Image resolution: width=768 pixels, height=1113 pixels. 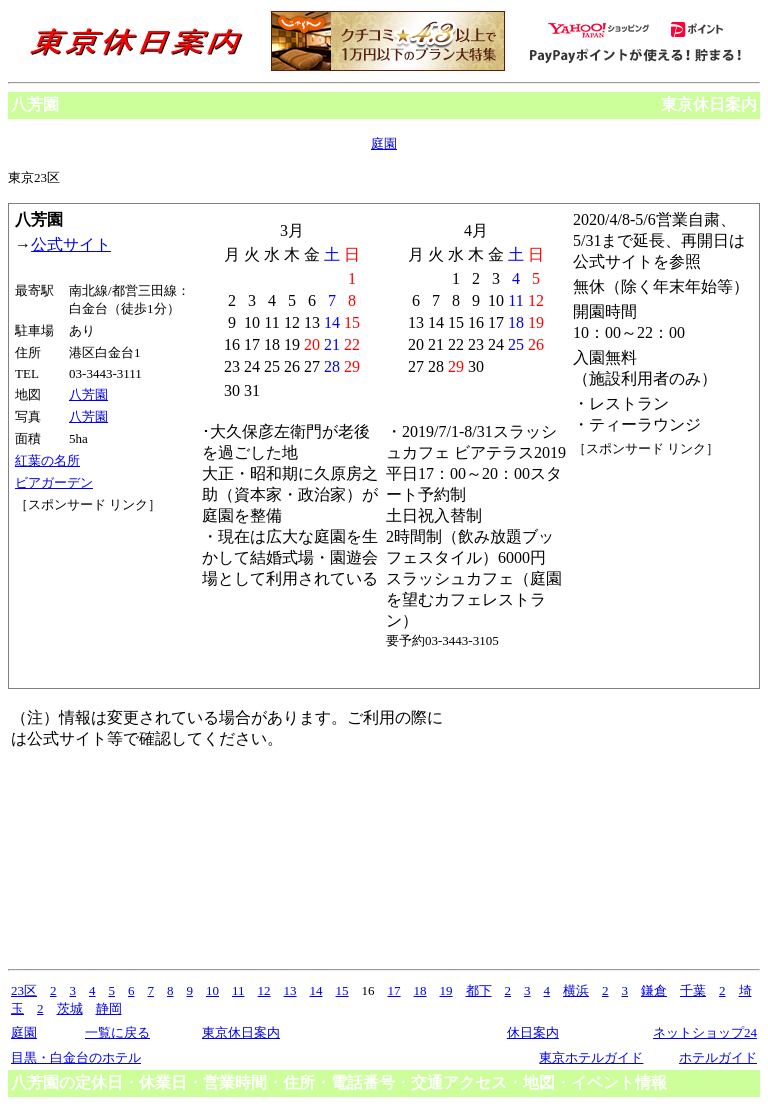 What do you see at coordinates (105, 589) in the screenshot?
I see `[Advertisement]` at bounding box center [105, 589].